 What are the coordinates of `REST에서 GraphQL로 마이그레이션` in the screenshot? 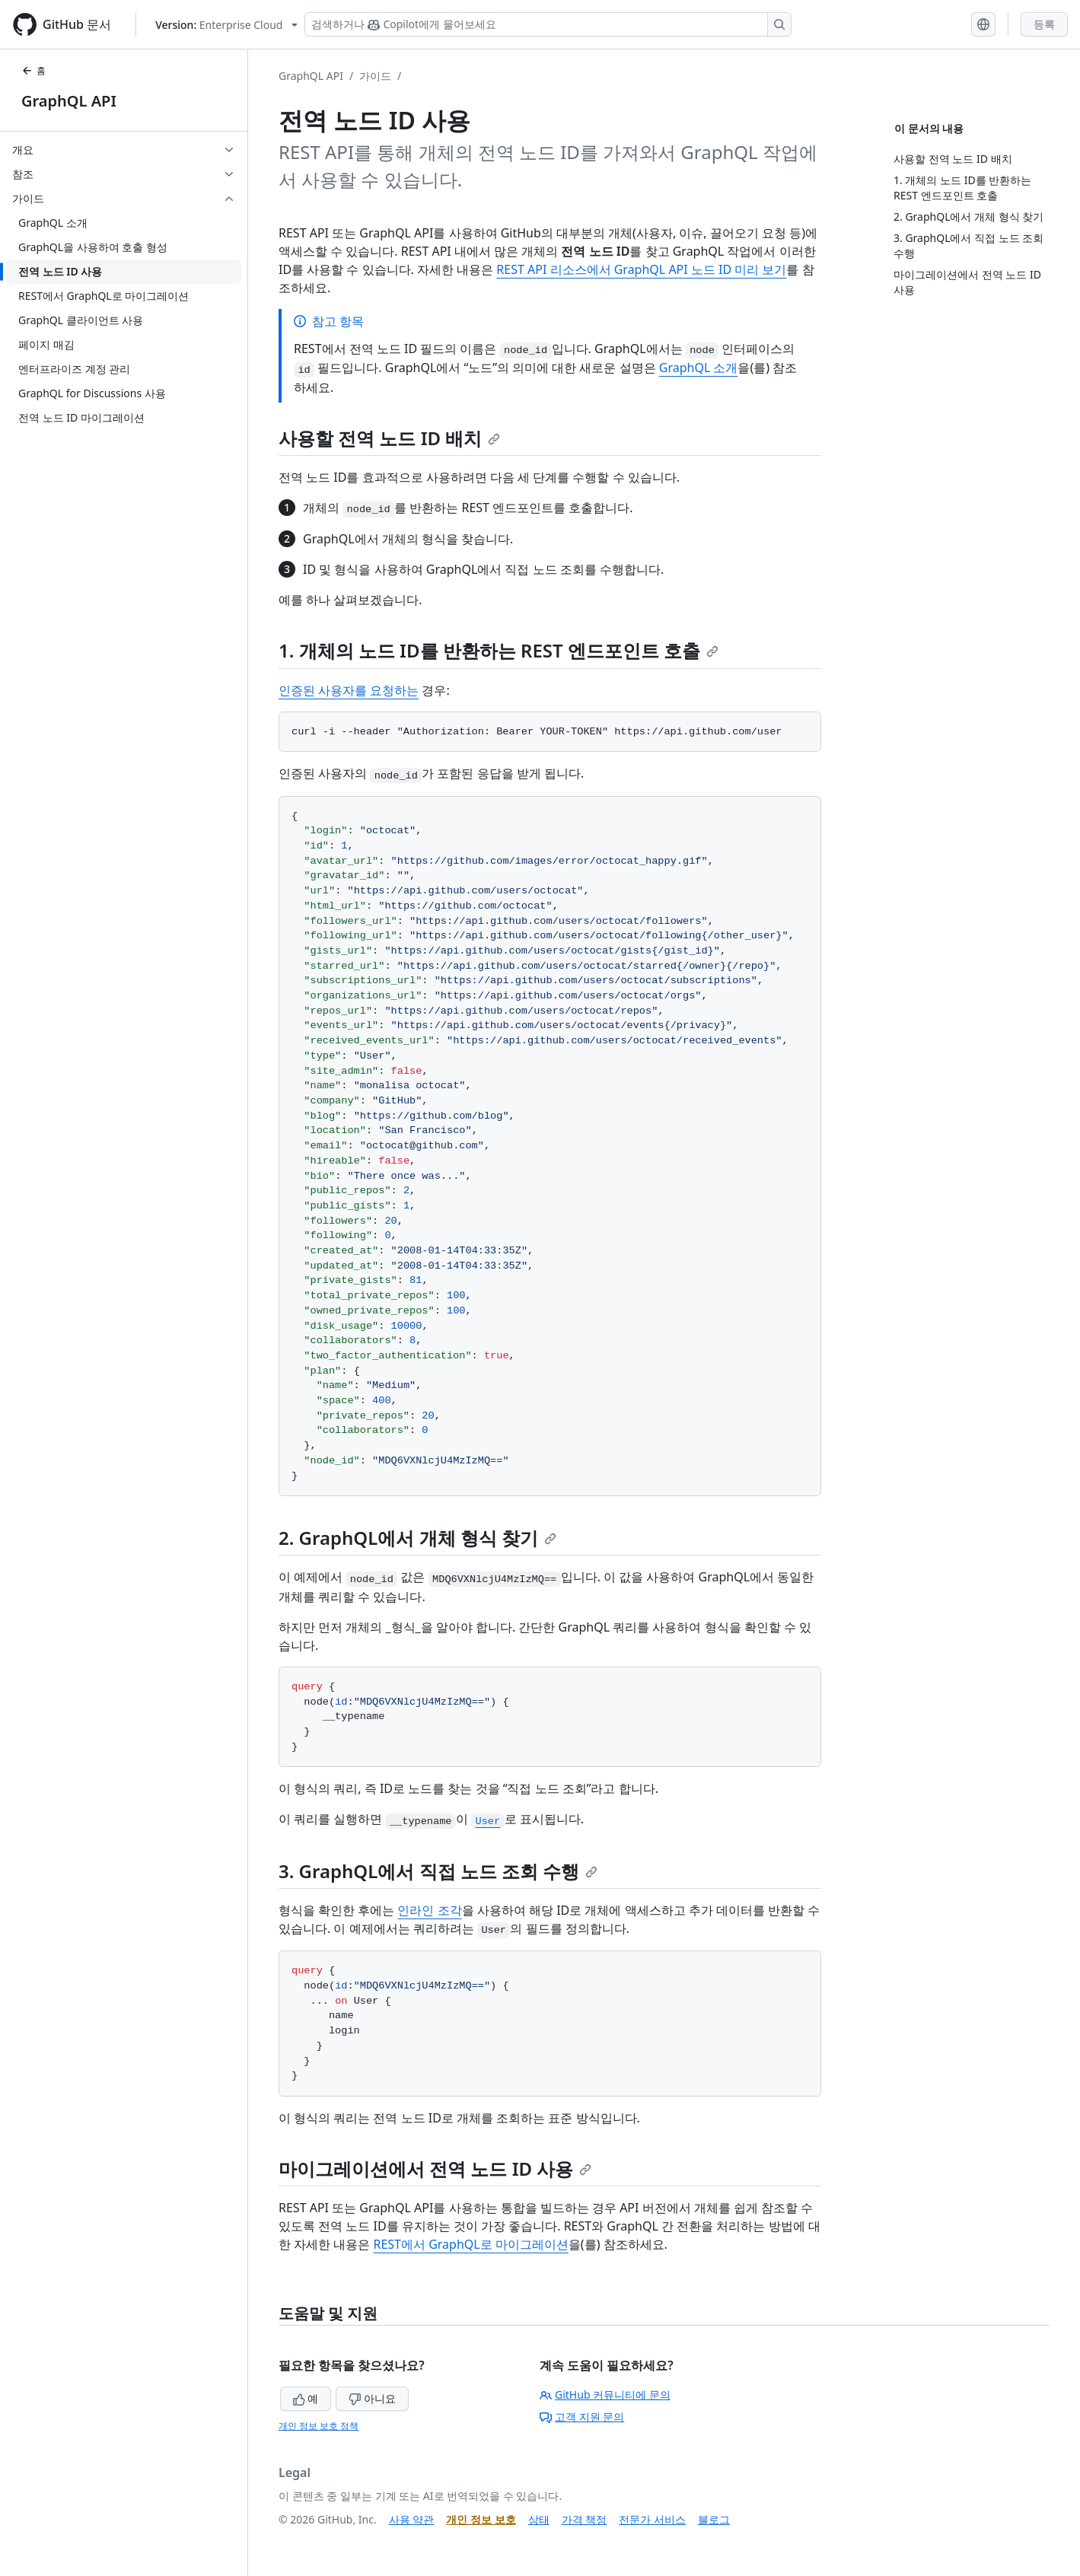 It's located at (470, 2244).